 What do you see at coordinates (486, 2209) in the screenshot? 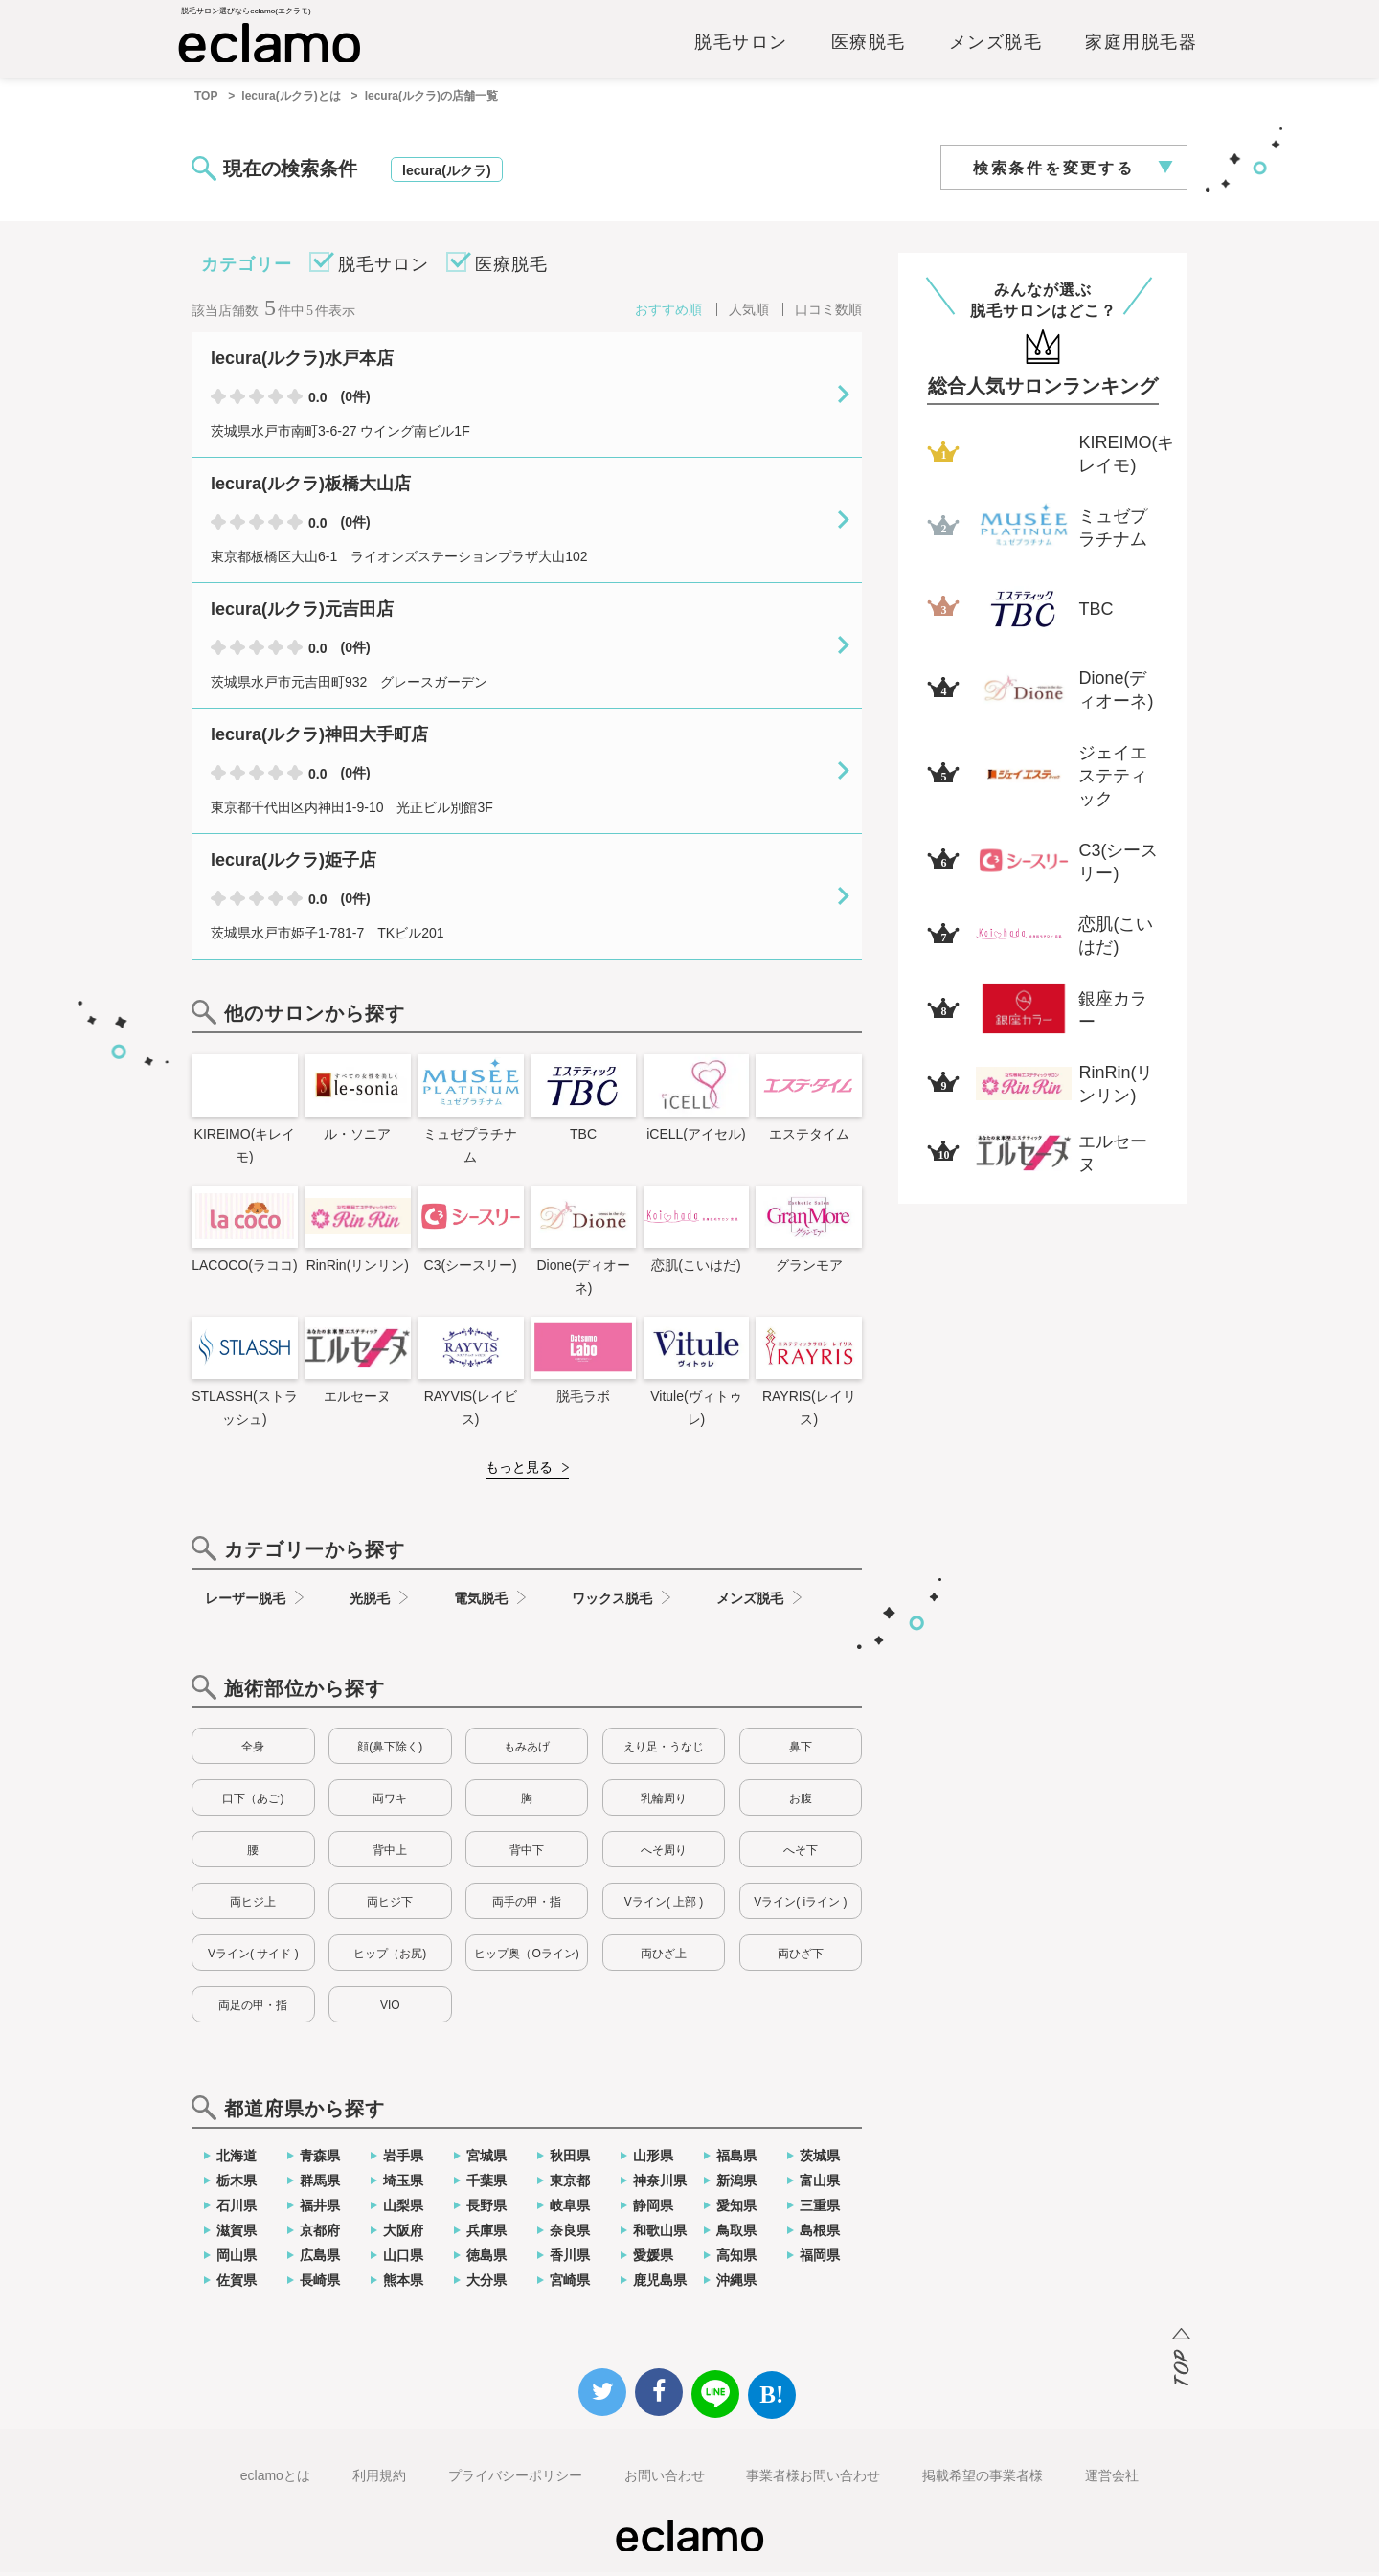
I see `長野県` at bounding box center [486, 2209].